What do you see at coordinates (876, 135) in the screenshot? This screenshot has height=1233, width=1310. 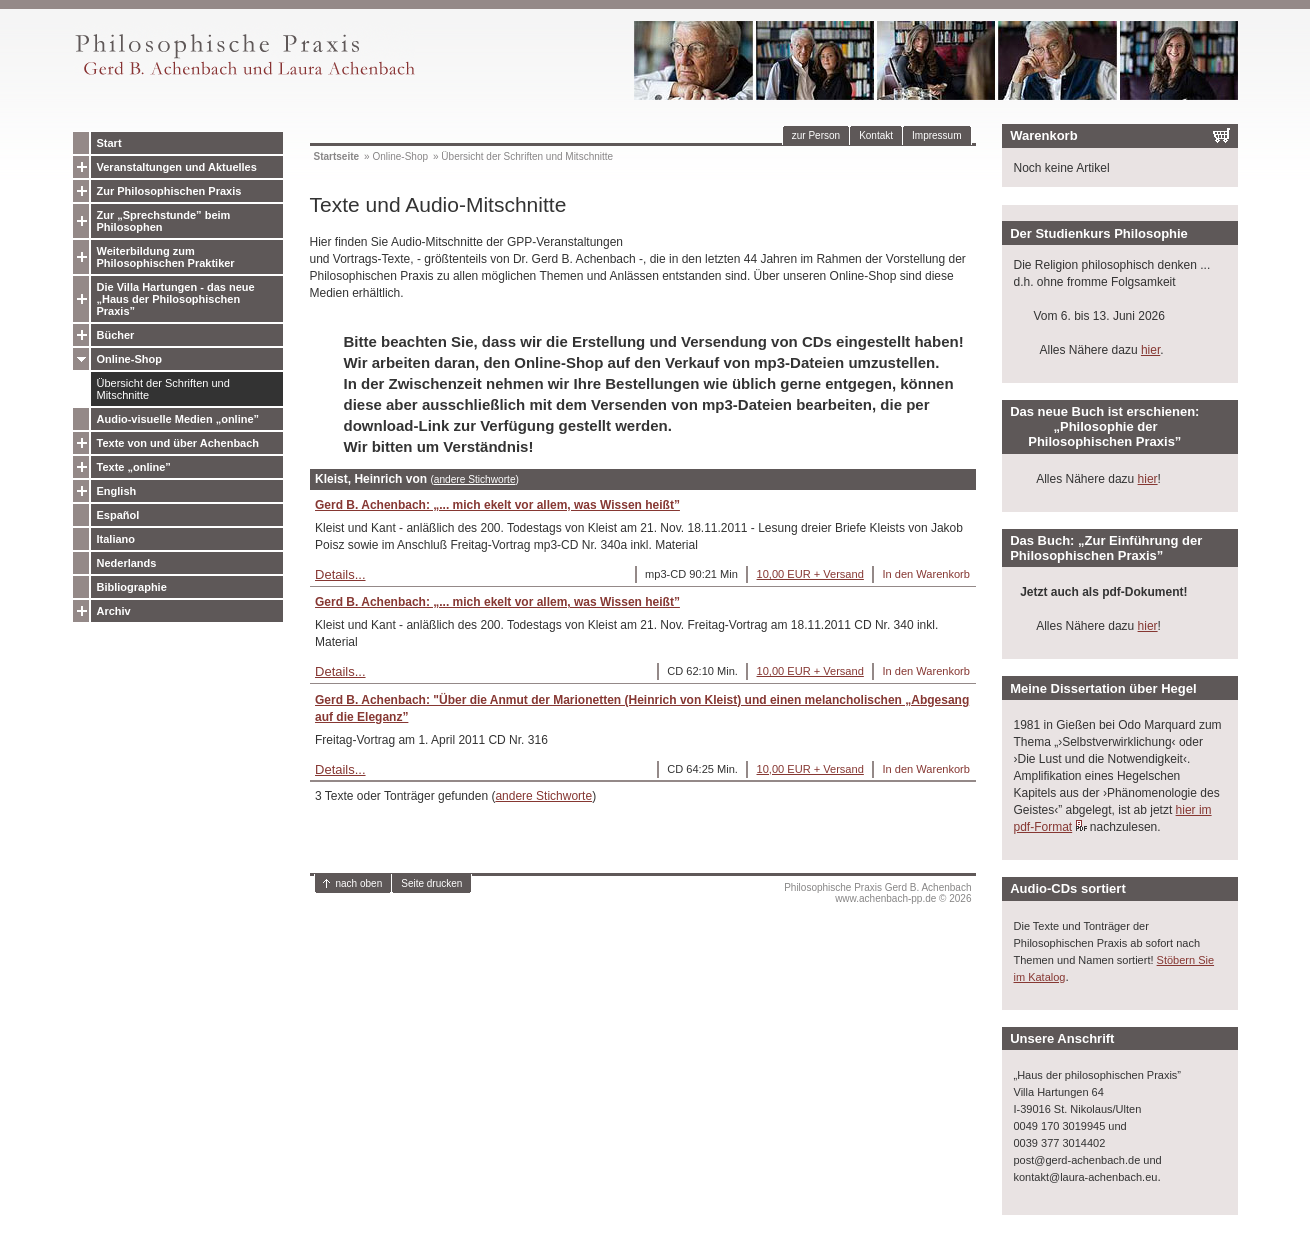 I see `Kontakt` at bounding box center [876, 135].